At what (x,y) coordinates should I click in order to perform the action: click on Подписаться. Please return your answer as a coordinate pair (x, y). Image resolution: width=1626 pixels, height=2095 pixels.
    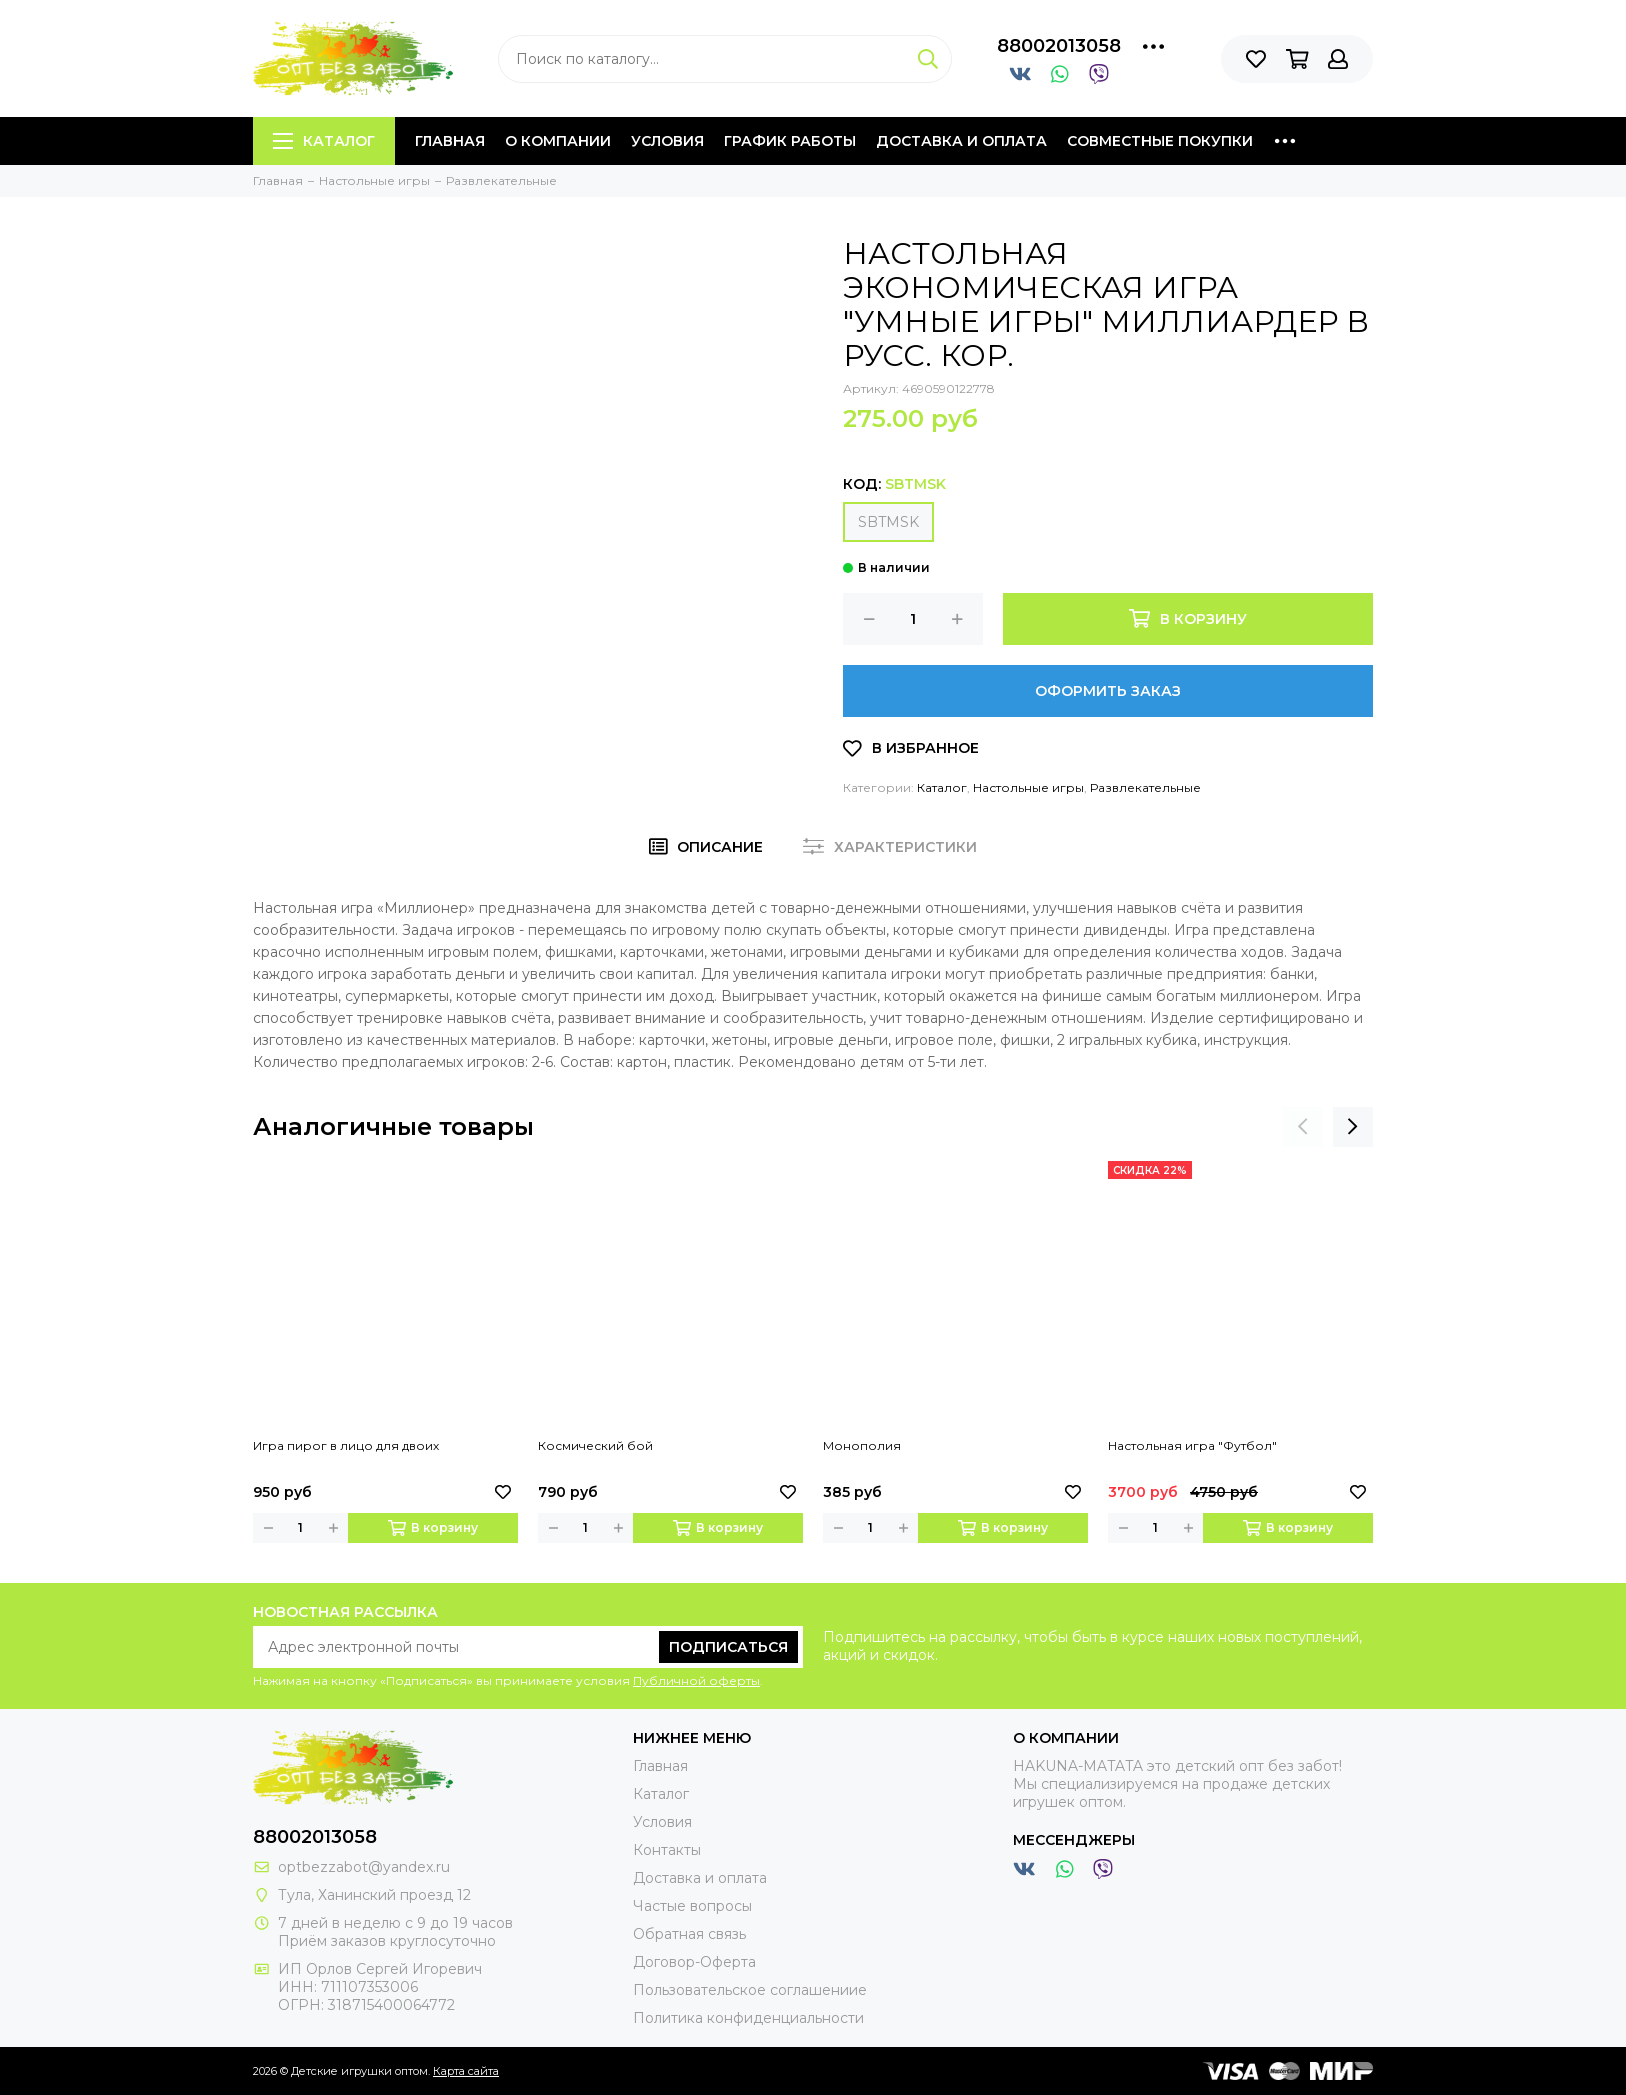
    Looking at the image, I should click on (728, 1647).